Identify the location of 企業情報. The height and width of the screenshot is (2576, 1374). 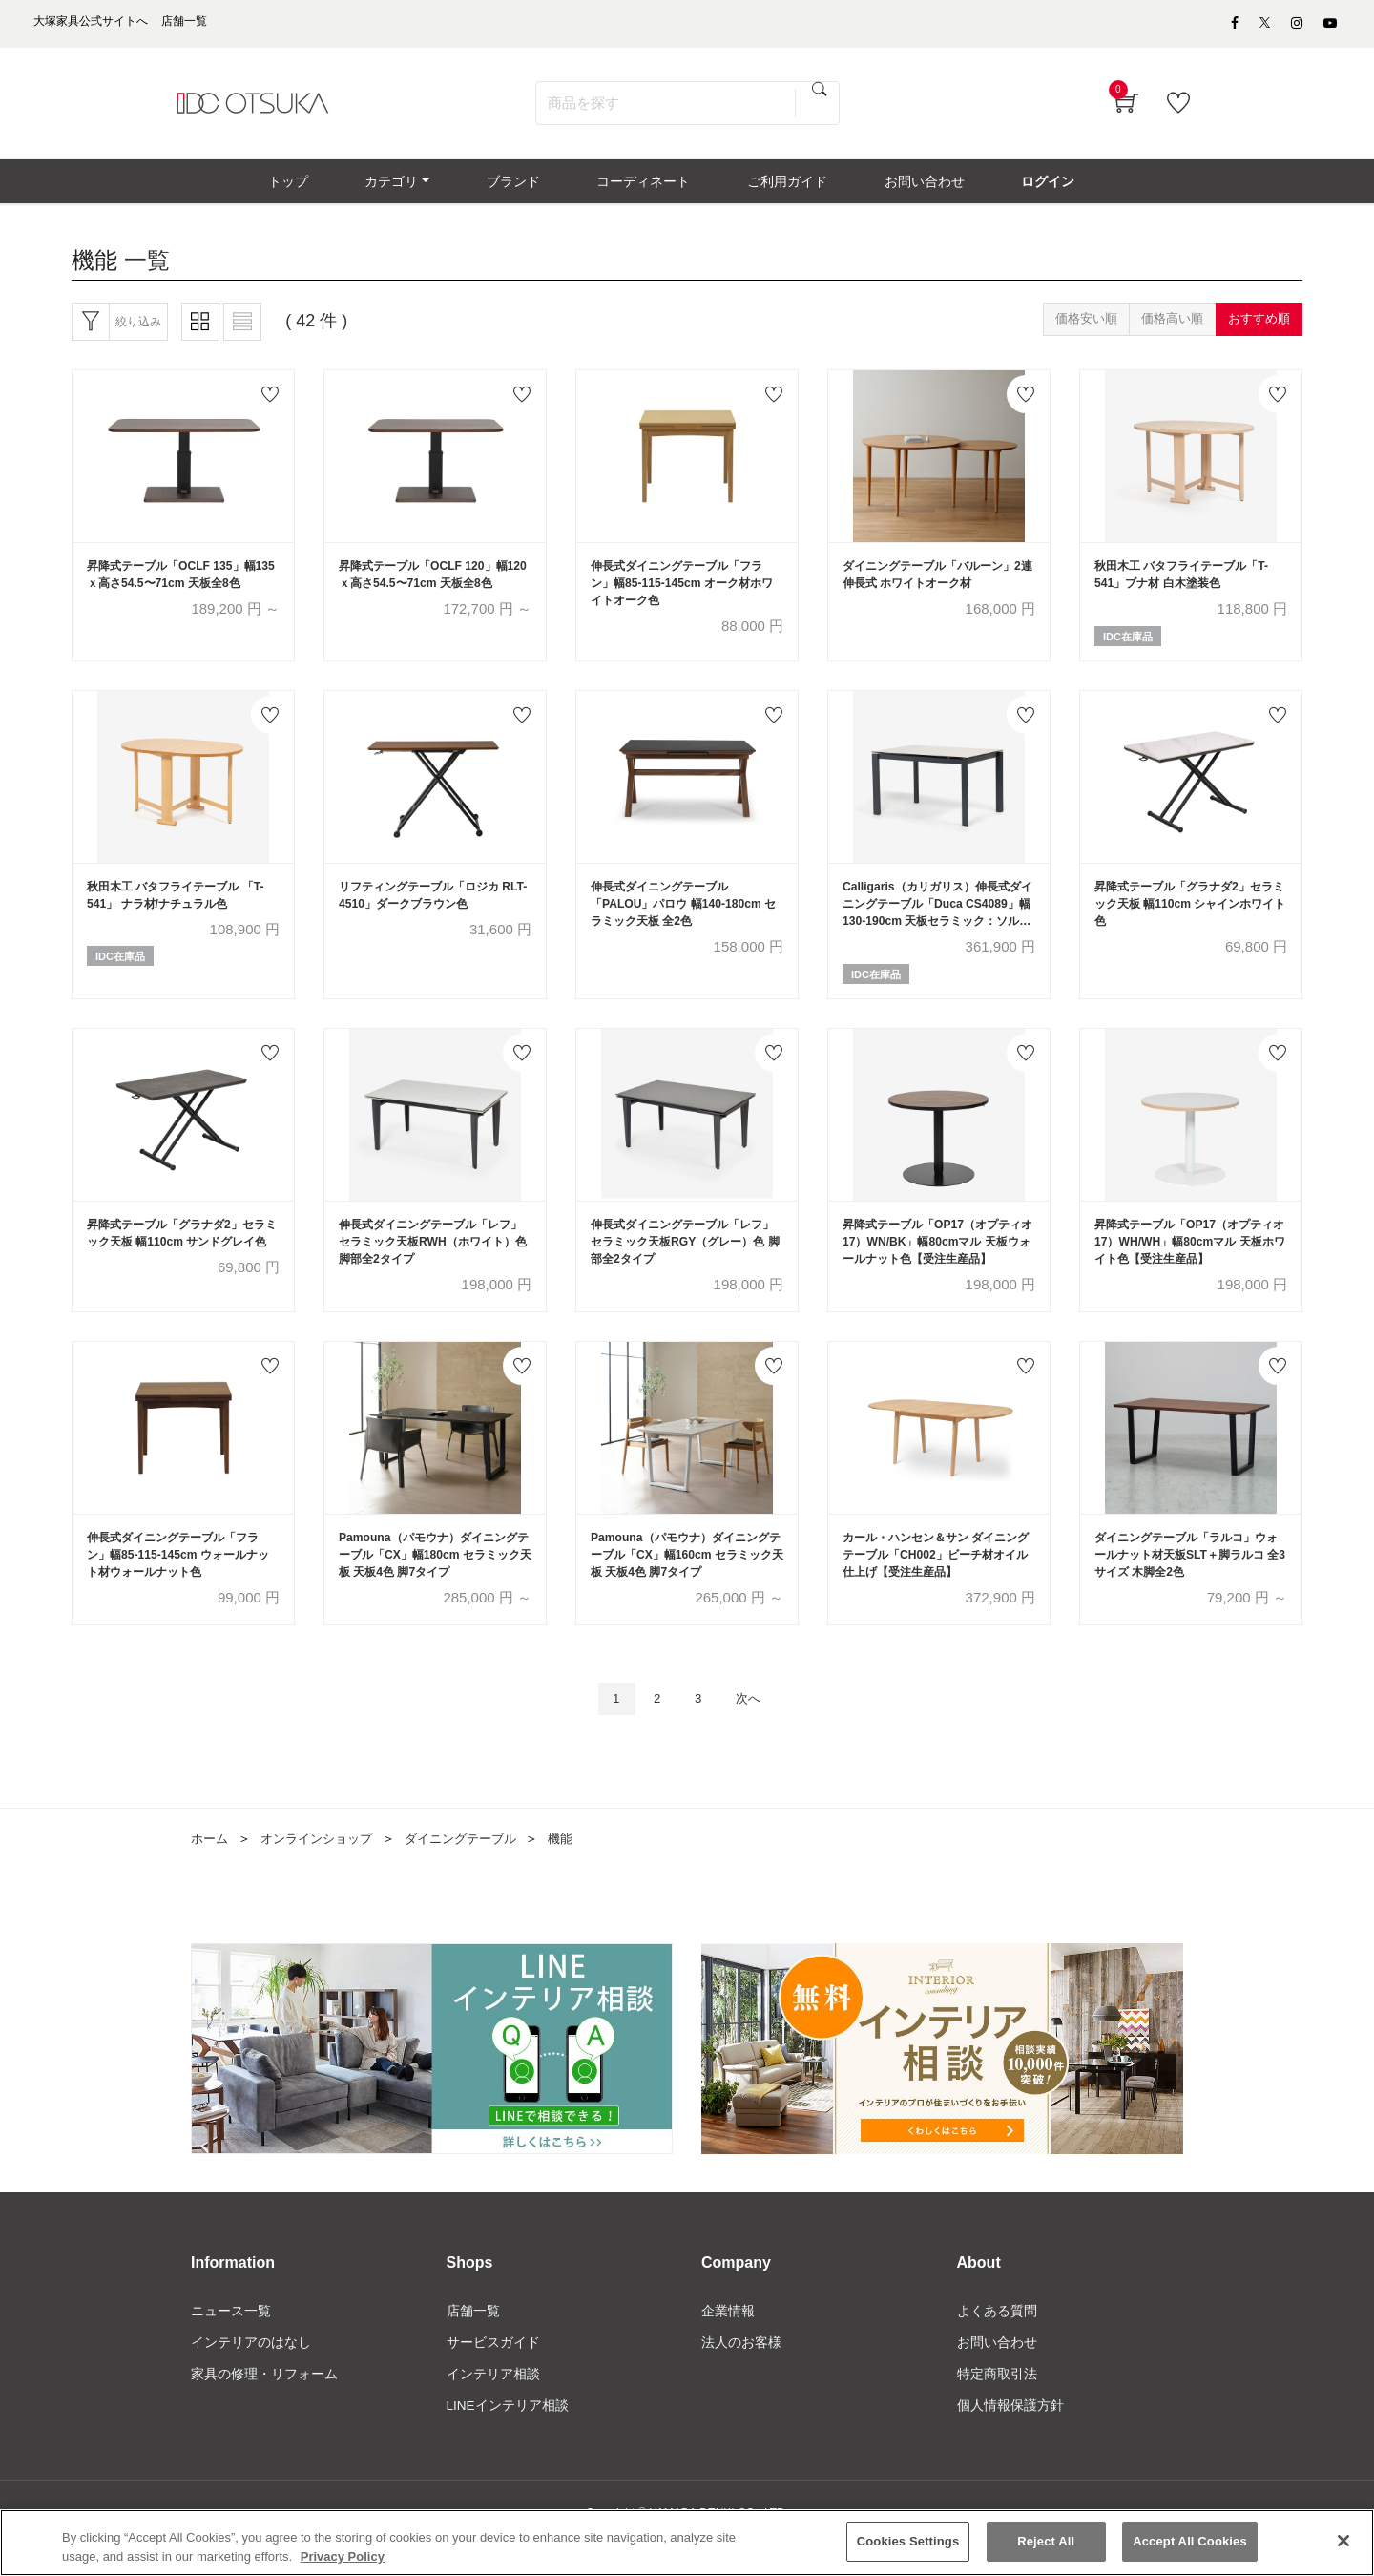
(728, 2341).